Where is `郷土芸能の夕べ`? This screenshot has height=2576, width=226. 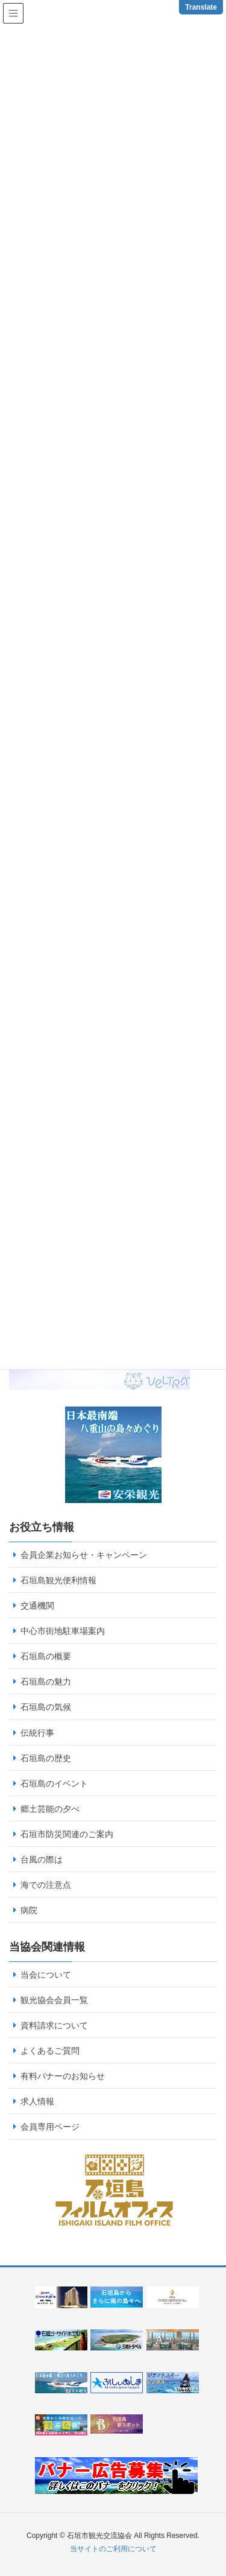
郷土芸能の夕べ is located at coordinates (50, 1809).